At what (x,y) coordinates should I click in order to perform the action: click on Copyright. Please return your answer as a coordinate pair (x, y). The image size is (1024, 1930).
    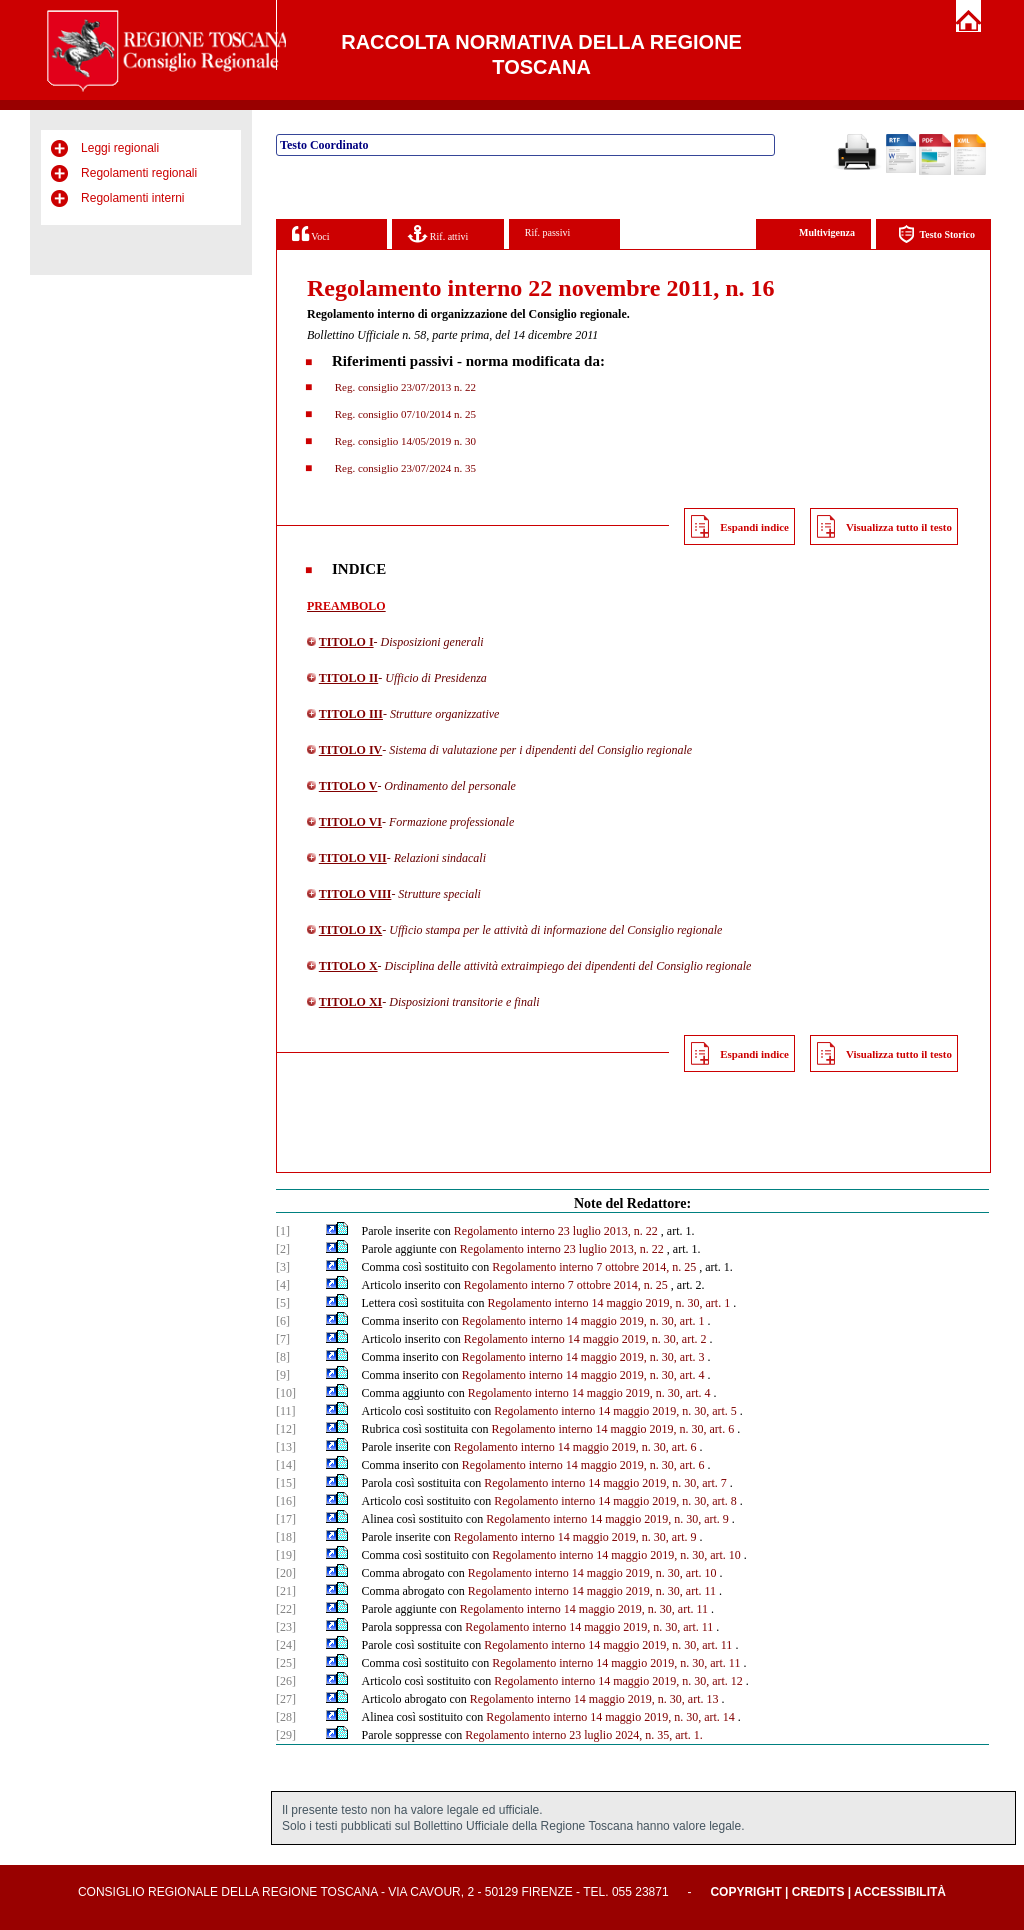
    Looking at the image, I should click on (745, 1892).